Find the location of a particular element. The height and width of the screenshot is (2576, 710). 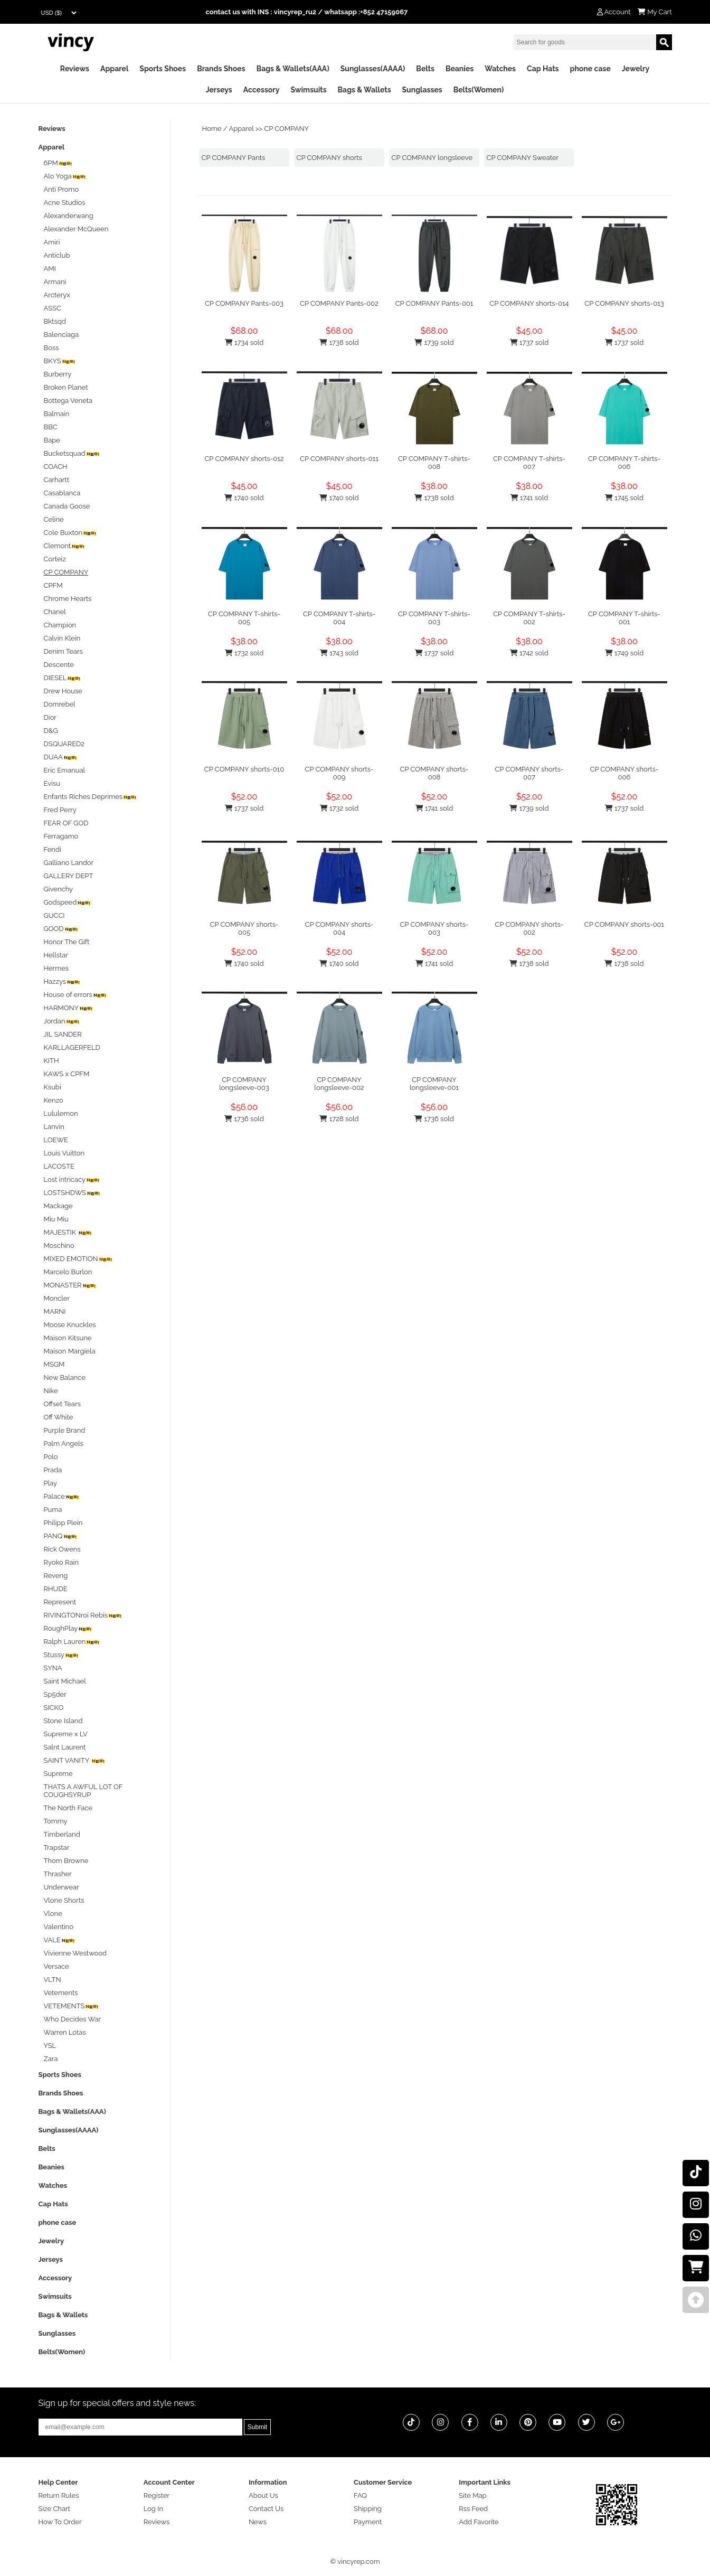

CP COMPANY longsleeve-002 is located at coordinates (339, 1084).